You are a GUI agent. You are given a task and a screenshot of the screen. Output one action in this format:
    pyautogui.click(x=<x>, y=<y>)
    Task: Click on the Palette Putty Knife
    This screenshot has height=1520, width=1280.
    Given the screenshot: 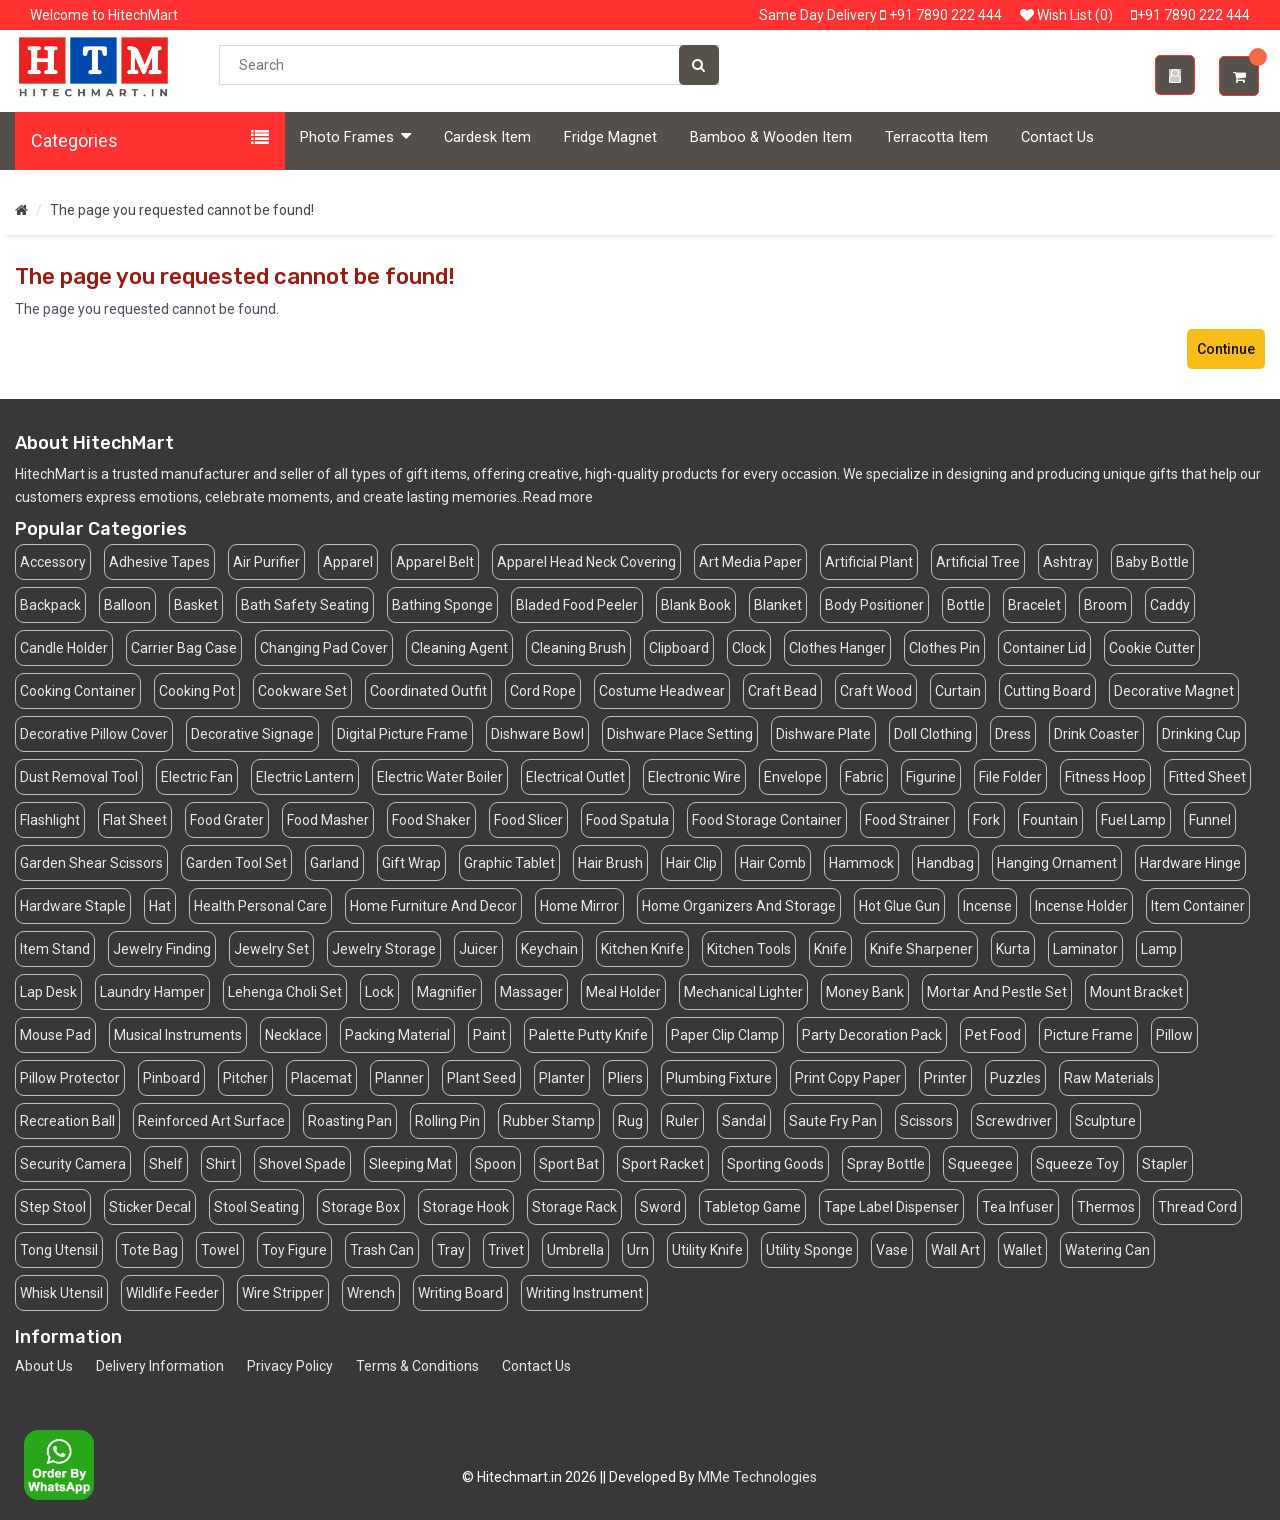 What is the action you would take?
    pyautogui.click(x=588, y=1035)
    